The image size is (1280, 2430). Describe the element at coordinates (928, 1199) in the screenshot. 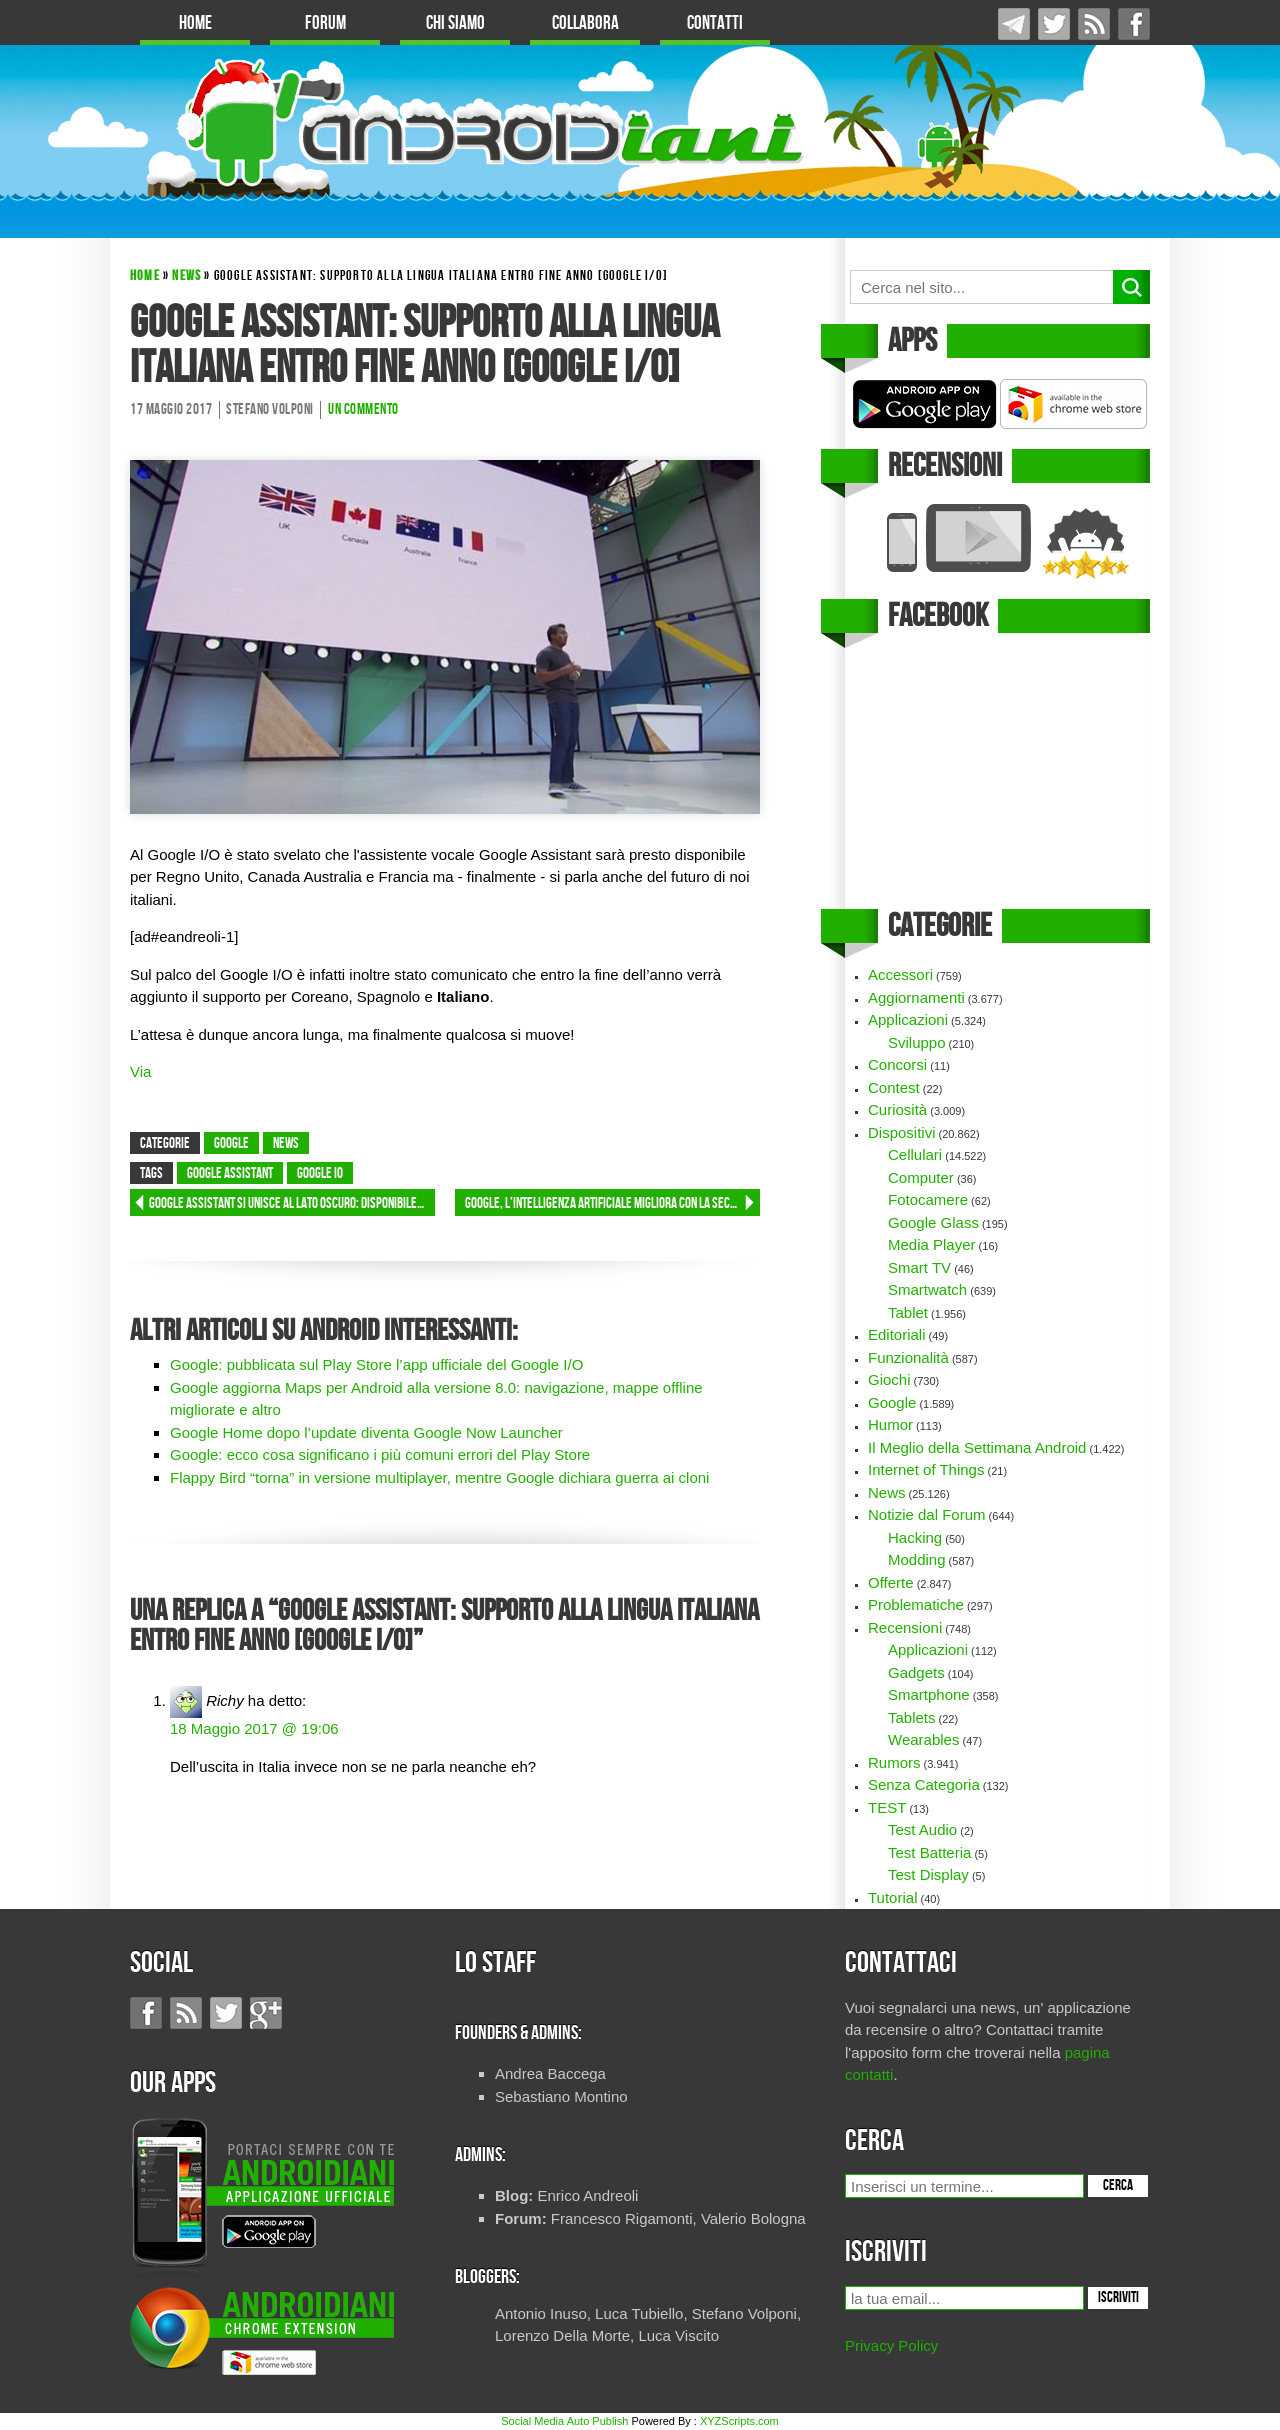

I see `Fotocamere` at that location.